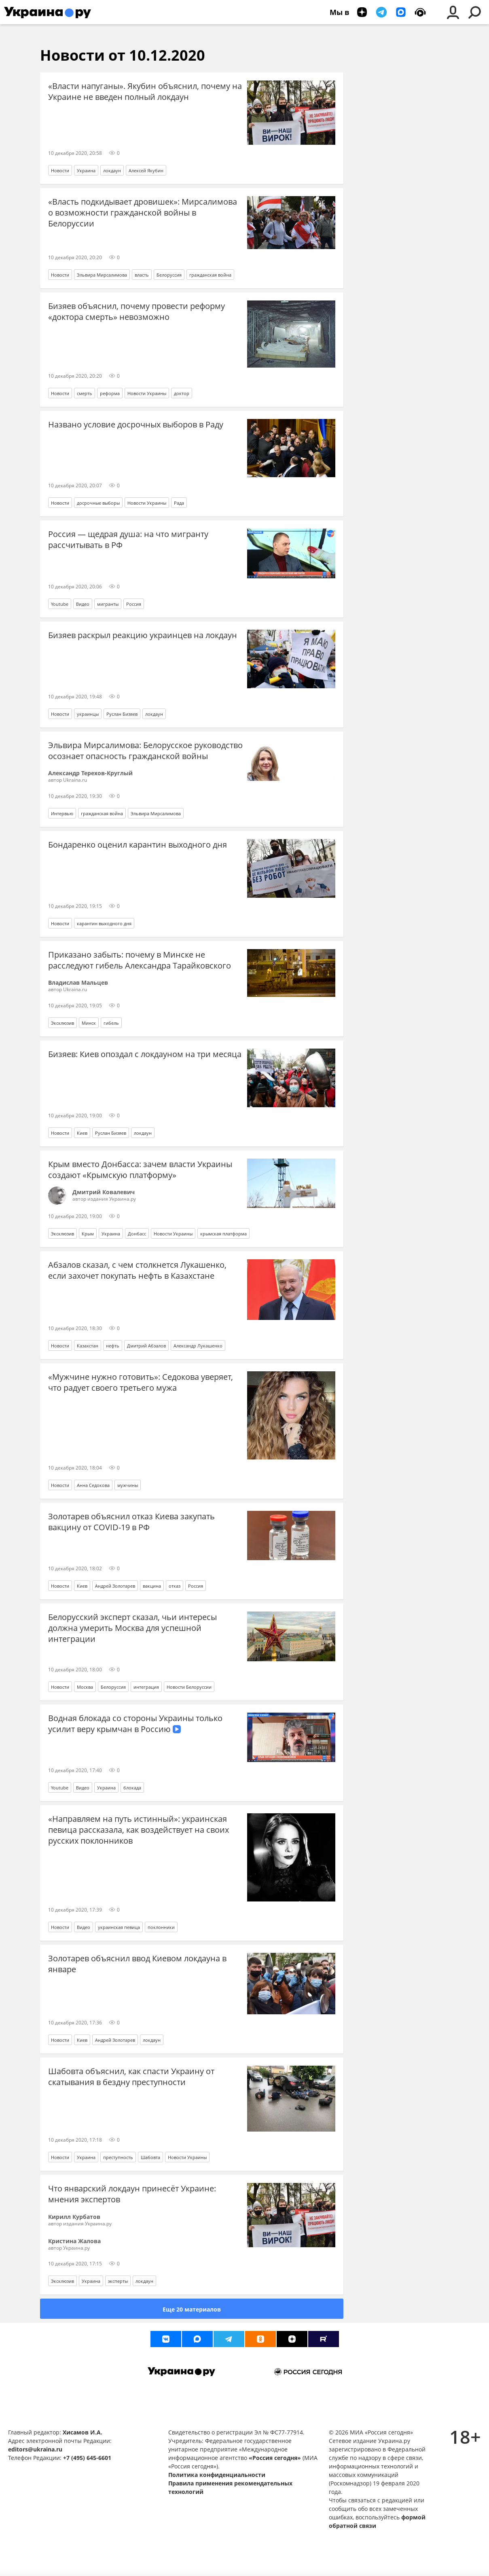 The height and width of the screenshot is (2576, 489). I want to click on Алексей Якубин, so click(146, 170).